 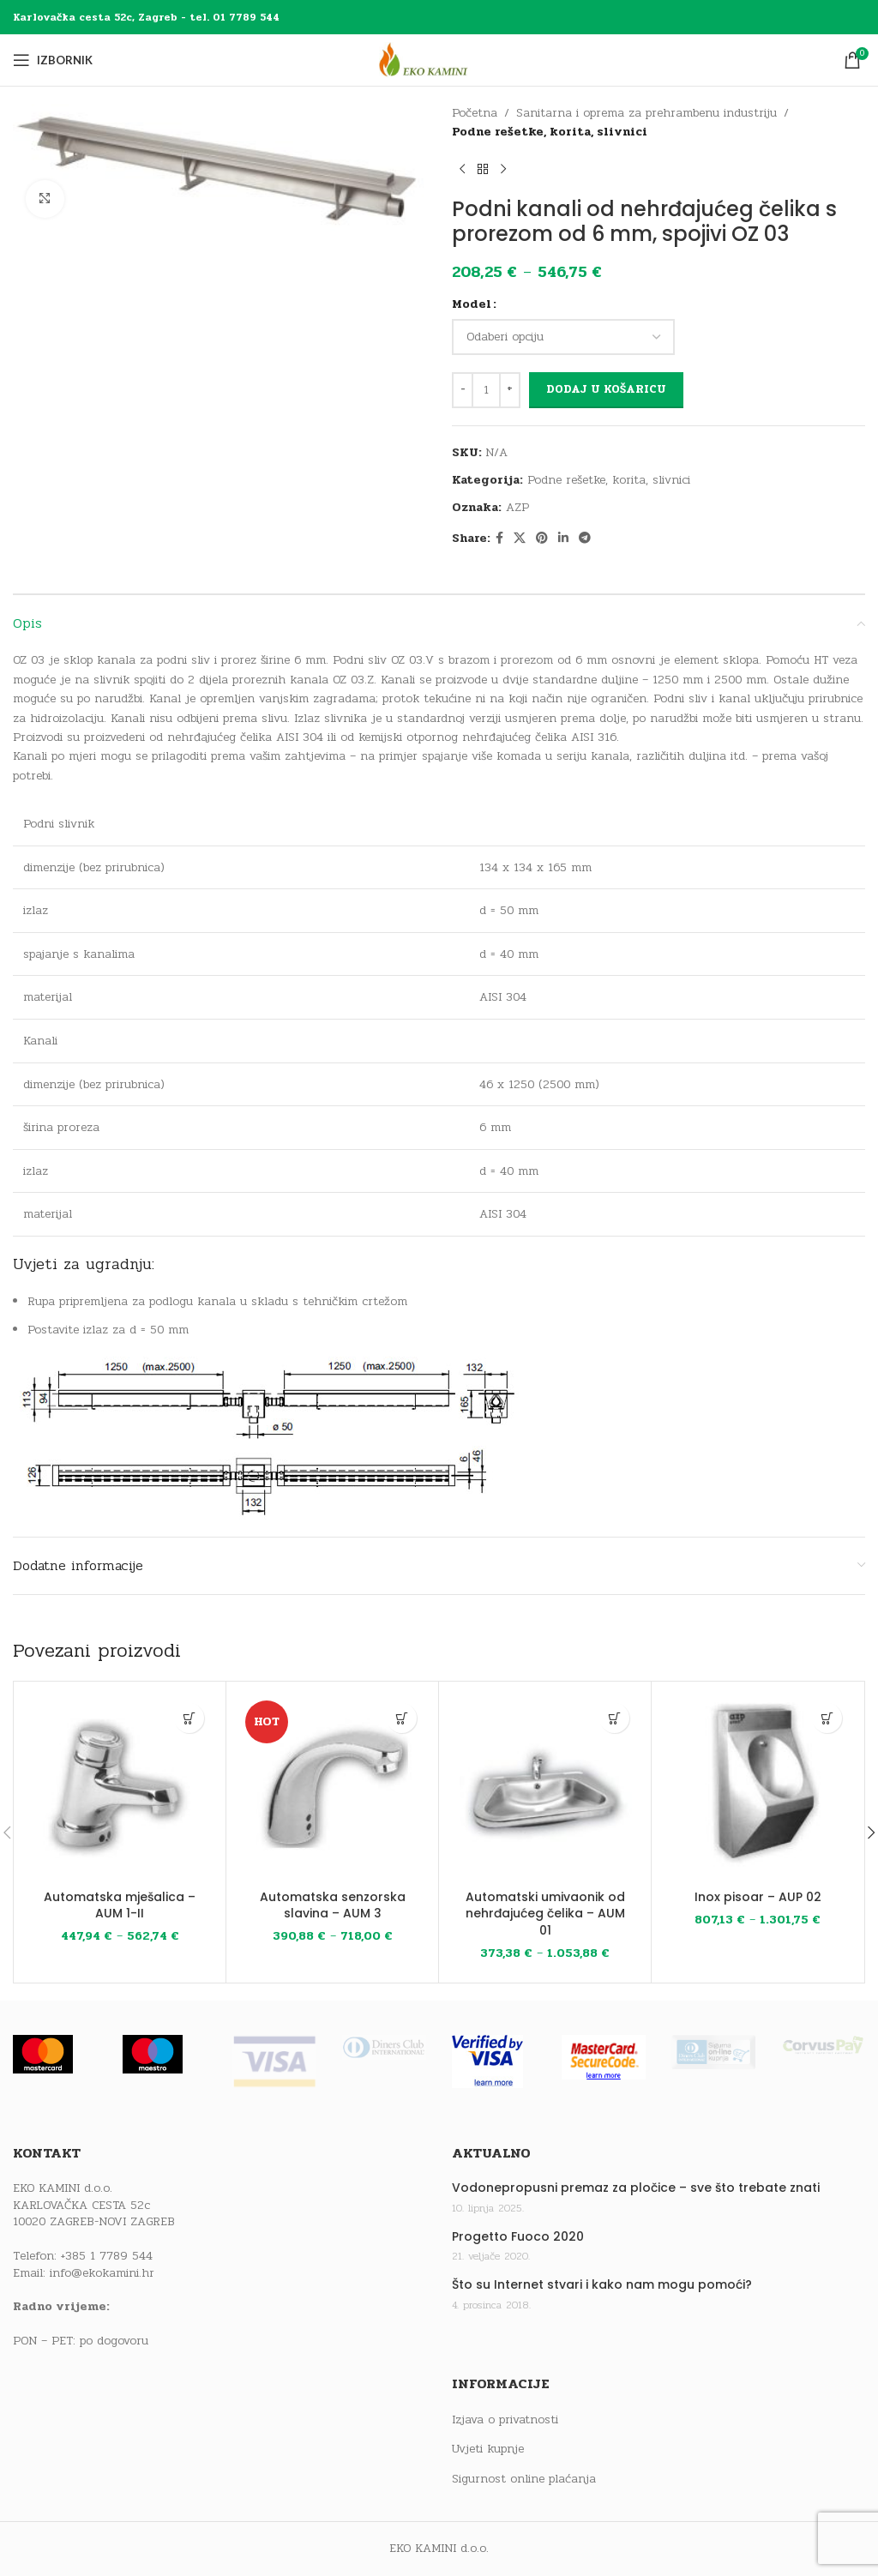 I want to click on [Facebook social link], so click(x=499, y=539).